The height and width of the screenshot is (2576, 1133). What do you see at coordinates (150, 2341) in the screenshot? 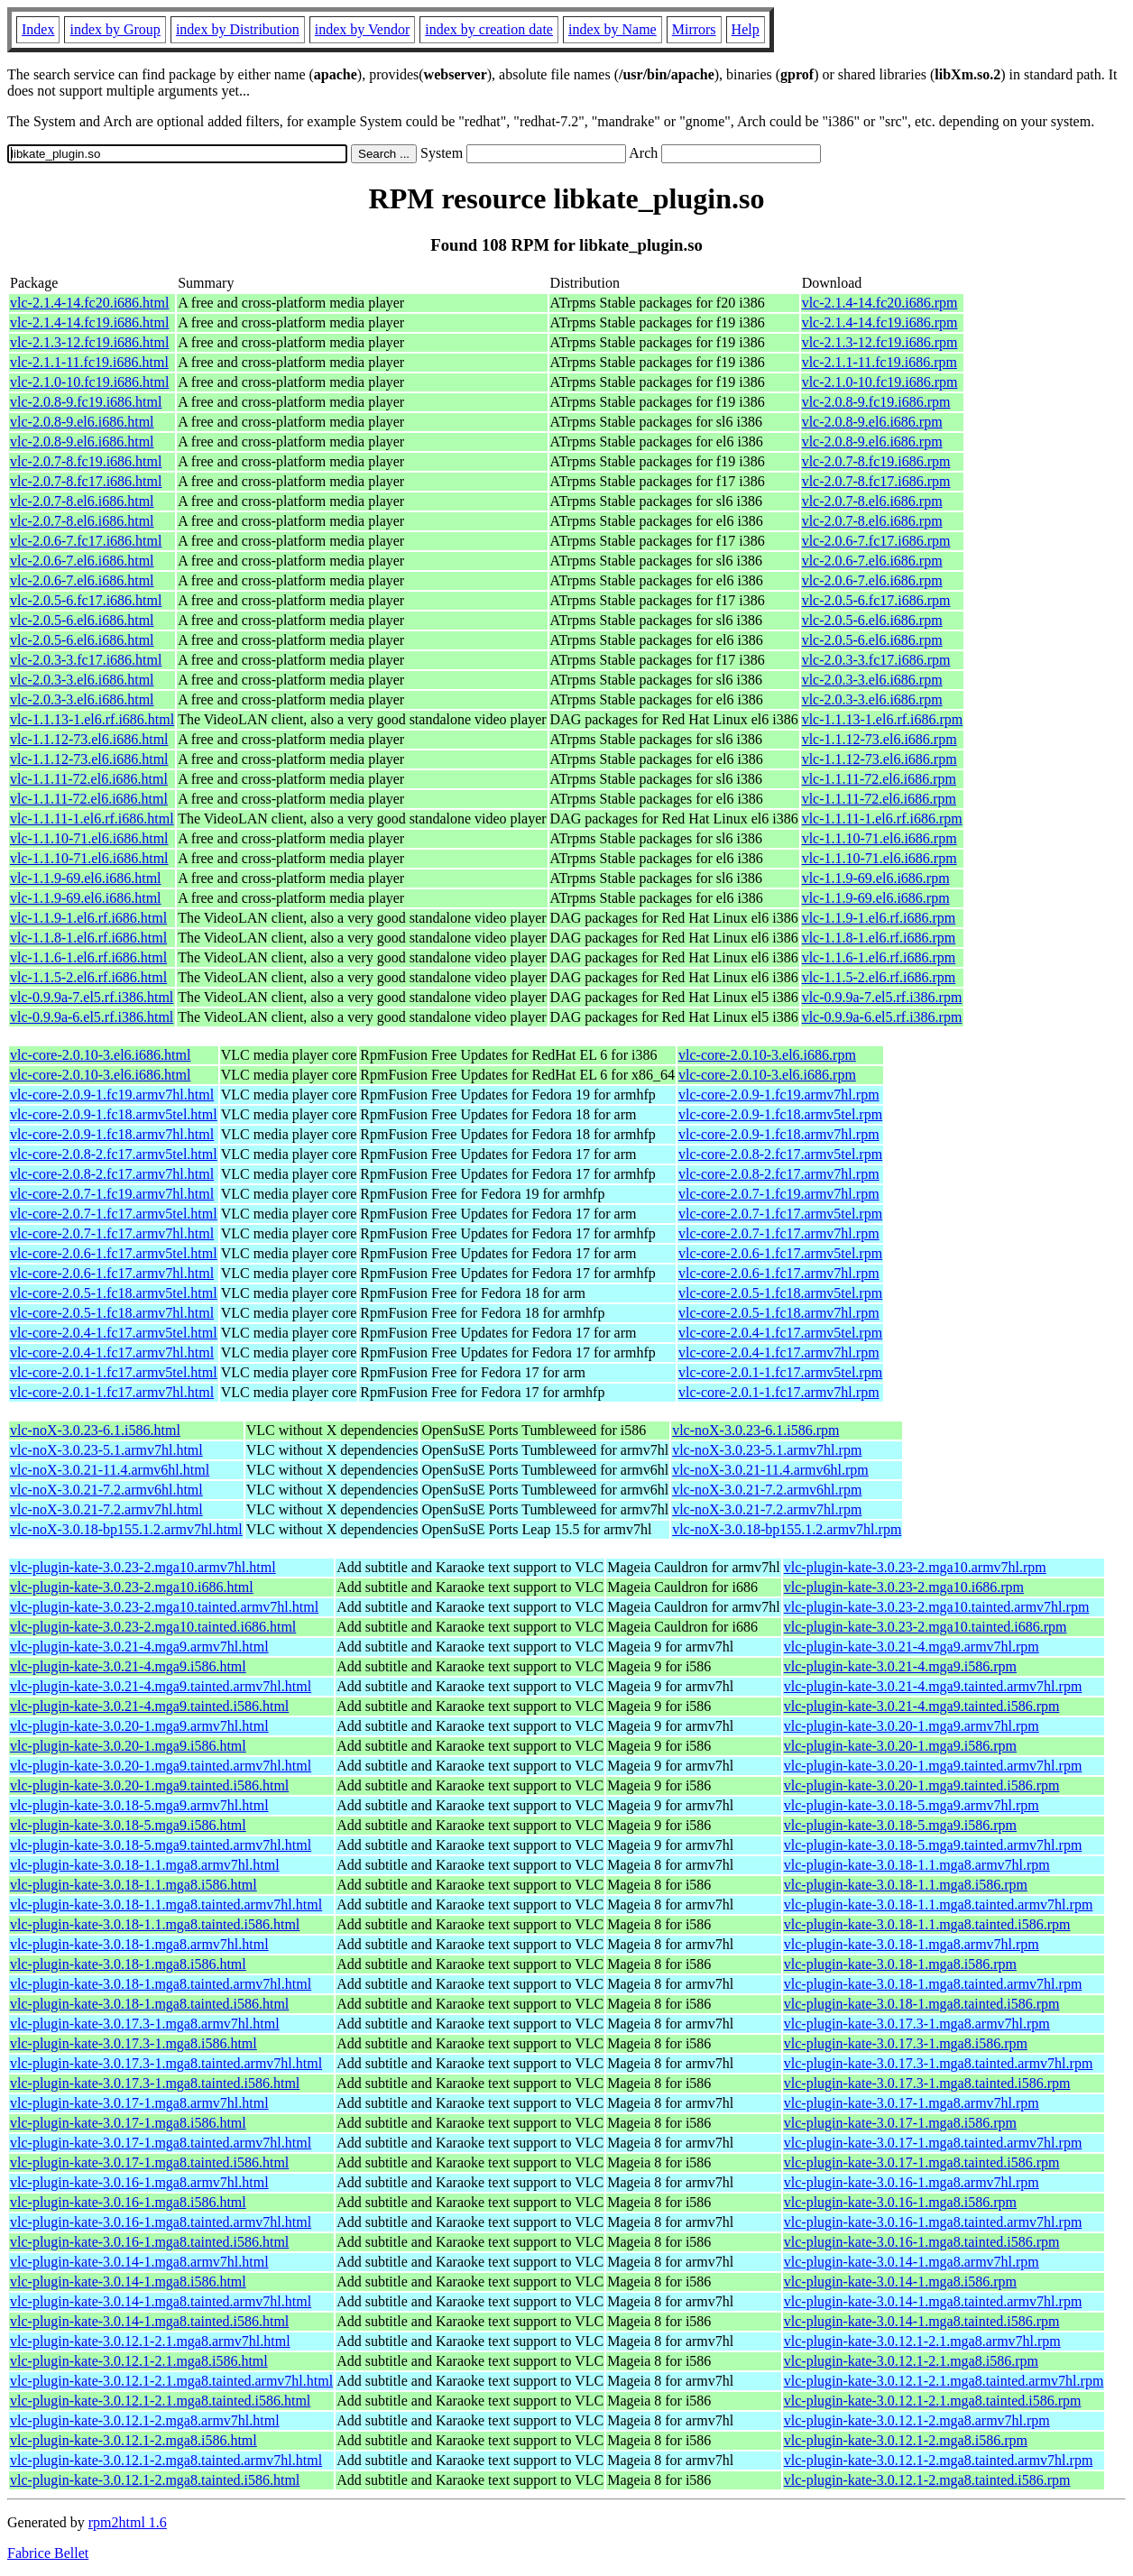
I see `vlc-plugin-kate-3.0.12.1-2.1.mga8.armv7hl.html` at bounding box center [150, 2341].